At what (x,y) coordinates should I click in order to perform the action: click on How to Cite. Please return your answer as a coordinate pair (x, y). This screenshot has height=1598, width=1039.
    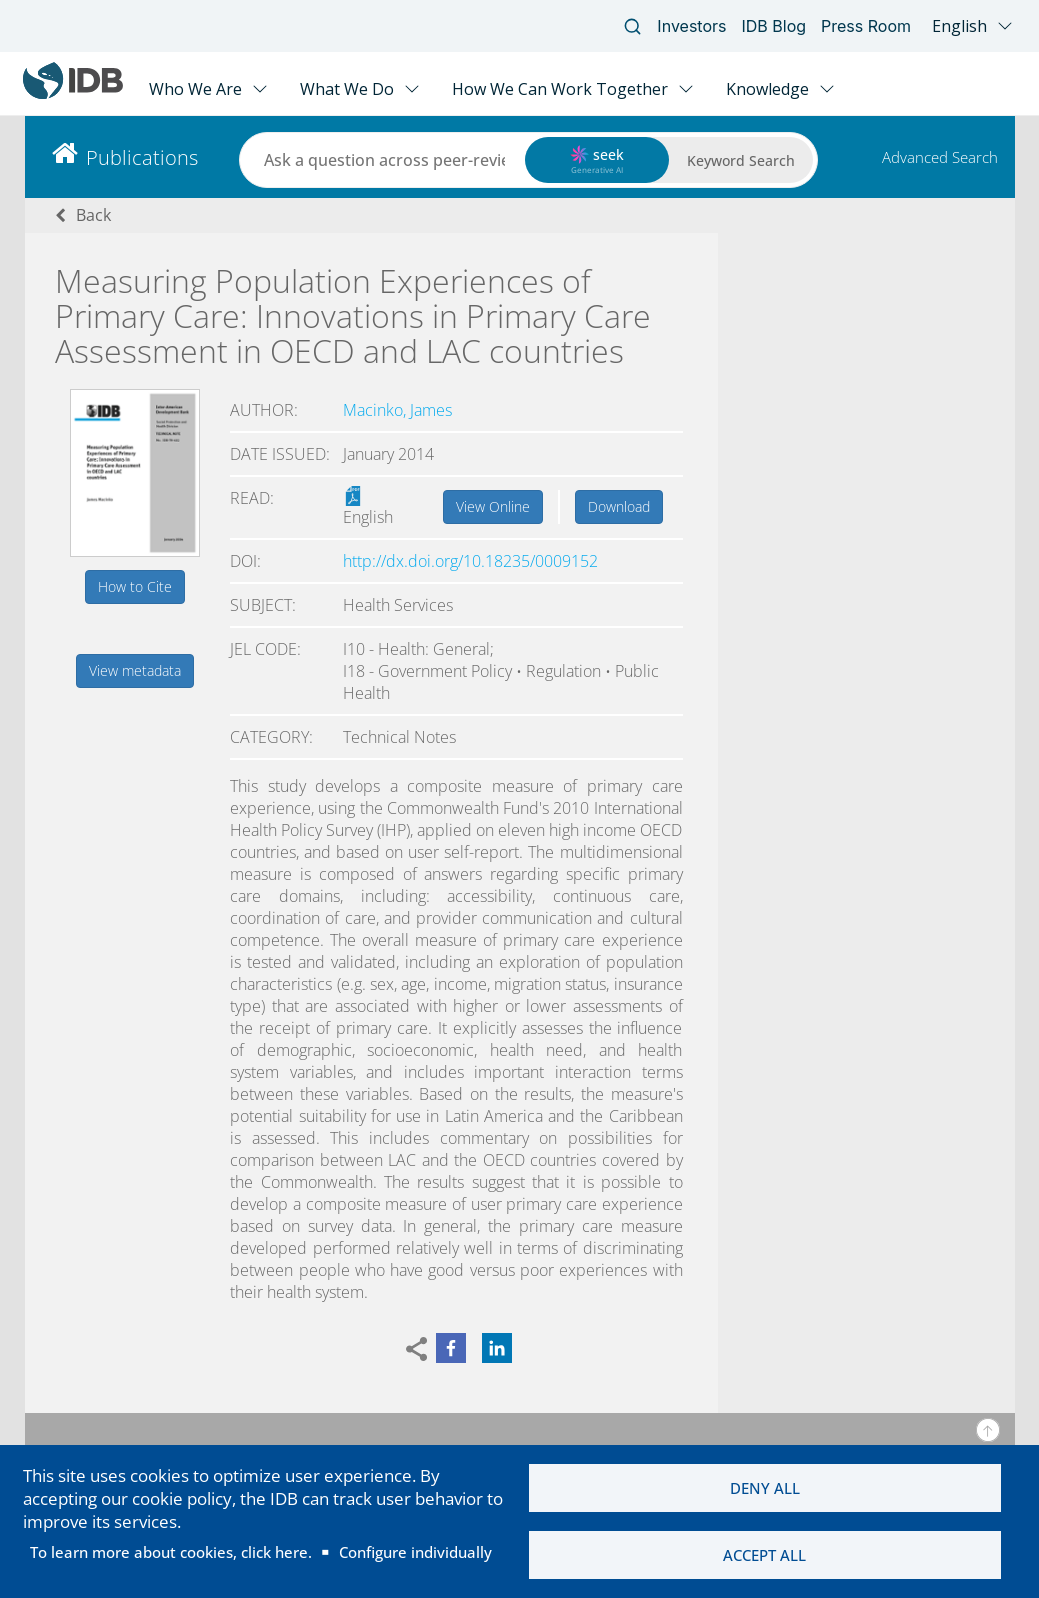
    Looking at the image, I should click on (135, 586).